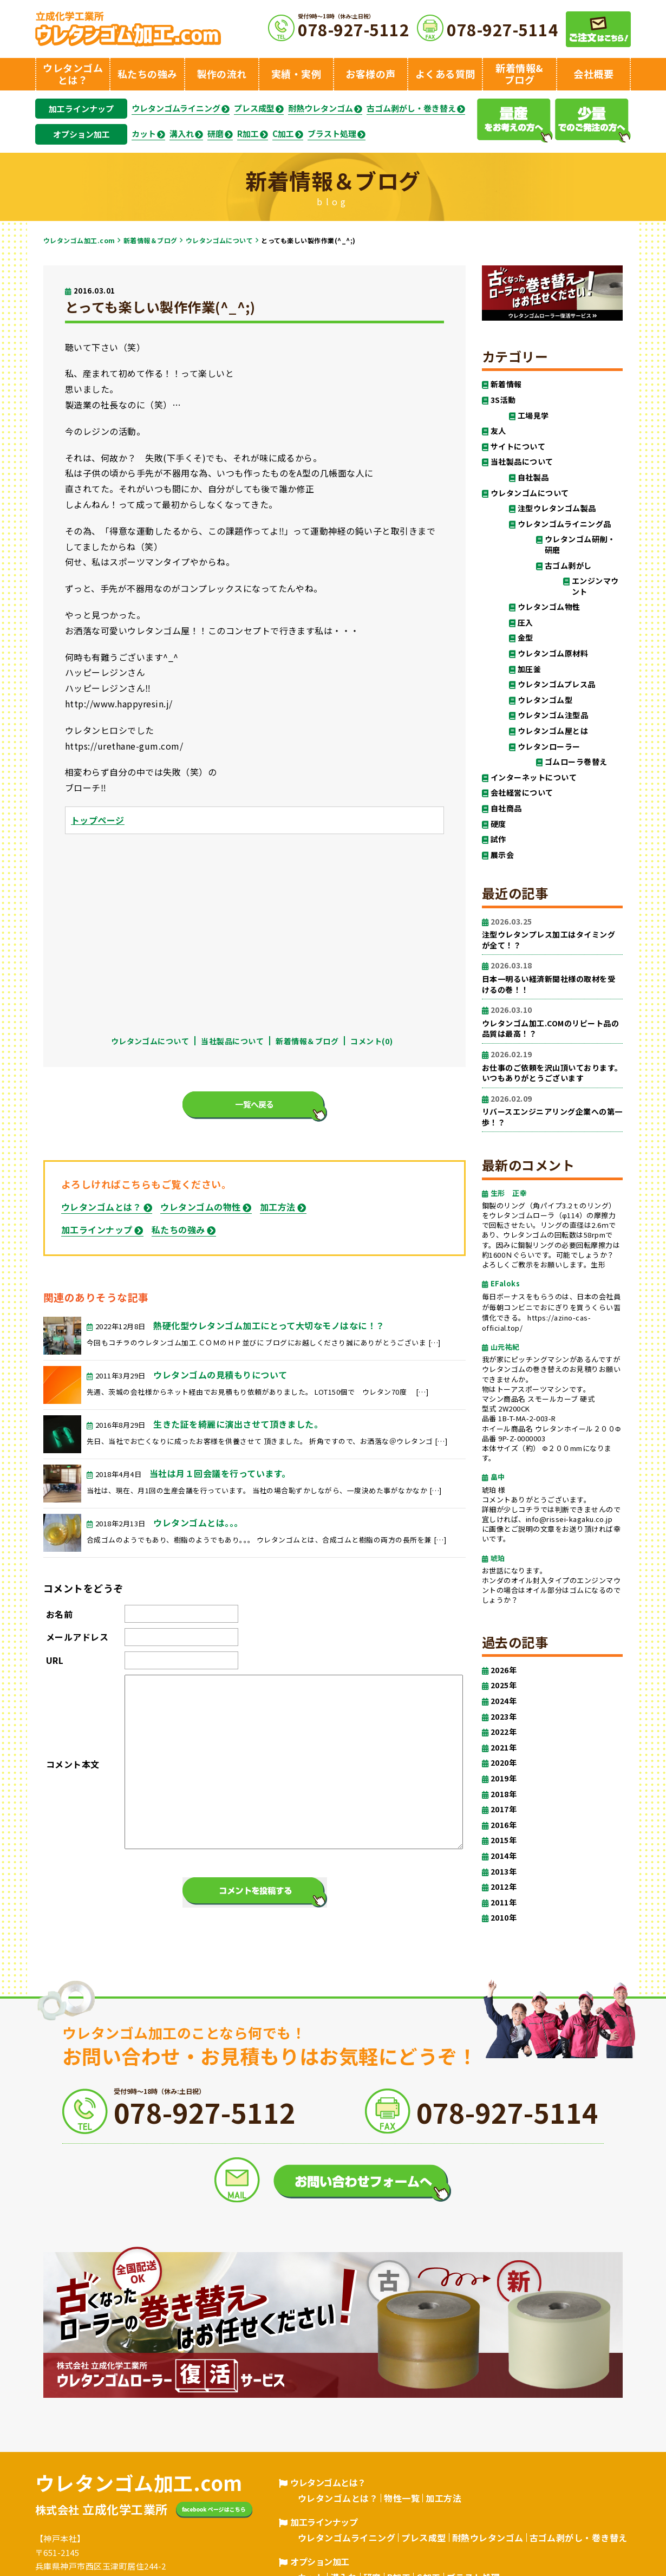 The width and height of the screenshot is (666, 2576). I want to click on 圧入, so click(525, 622).